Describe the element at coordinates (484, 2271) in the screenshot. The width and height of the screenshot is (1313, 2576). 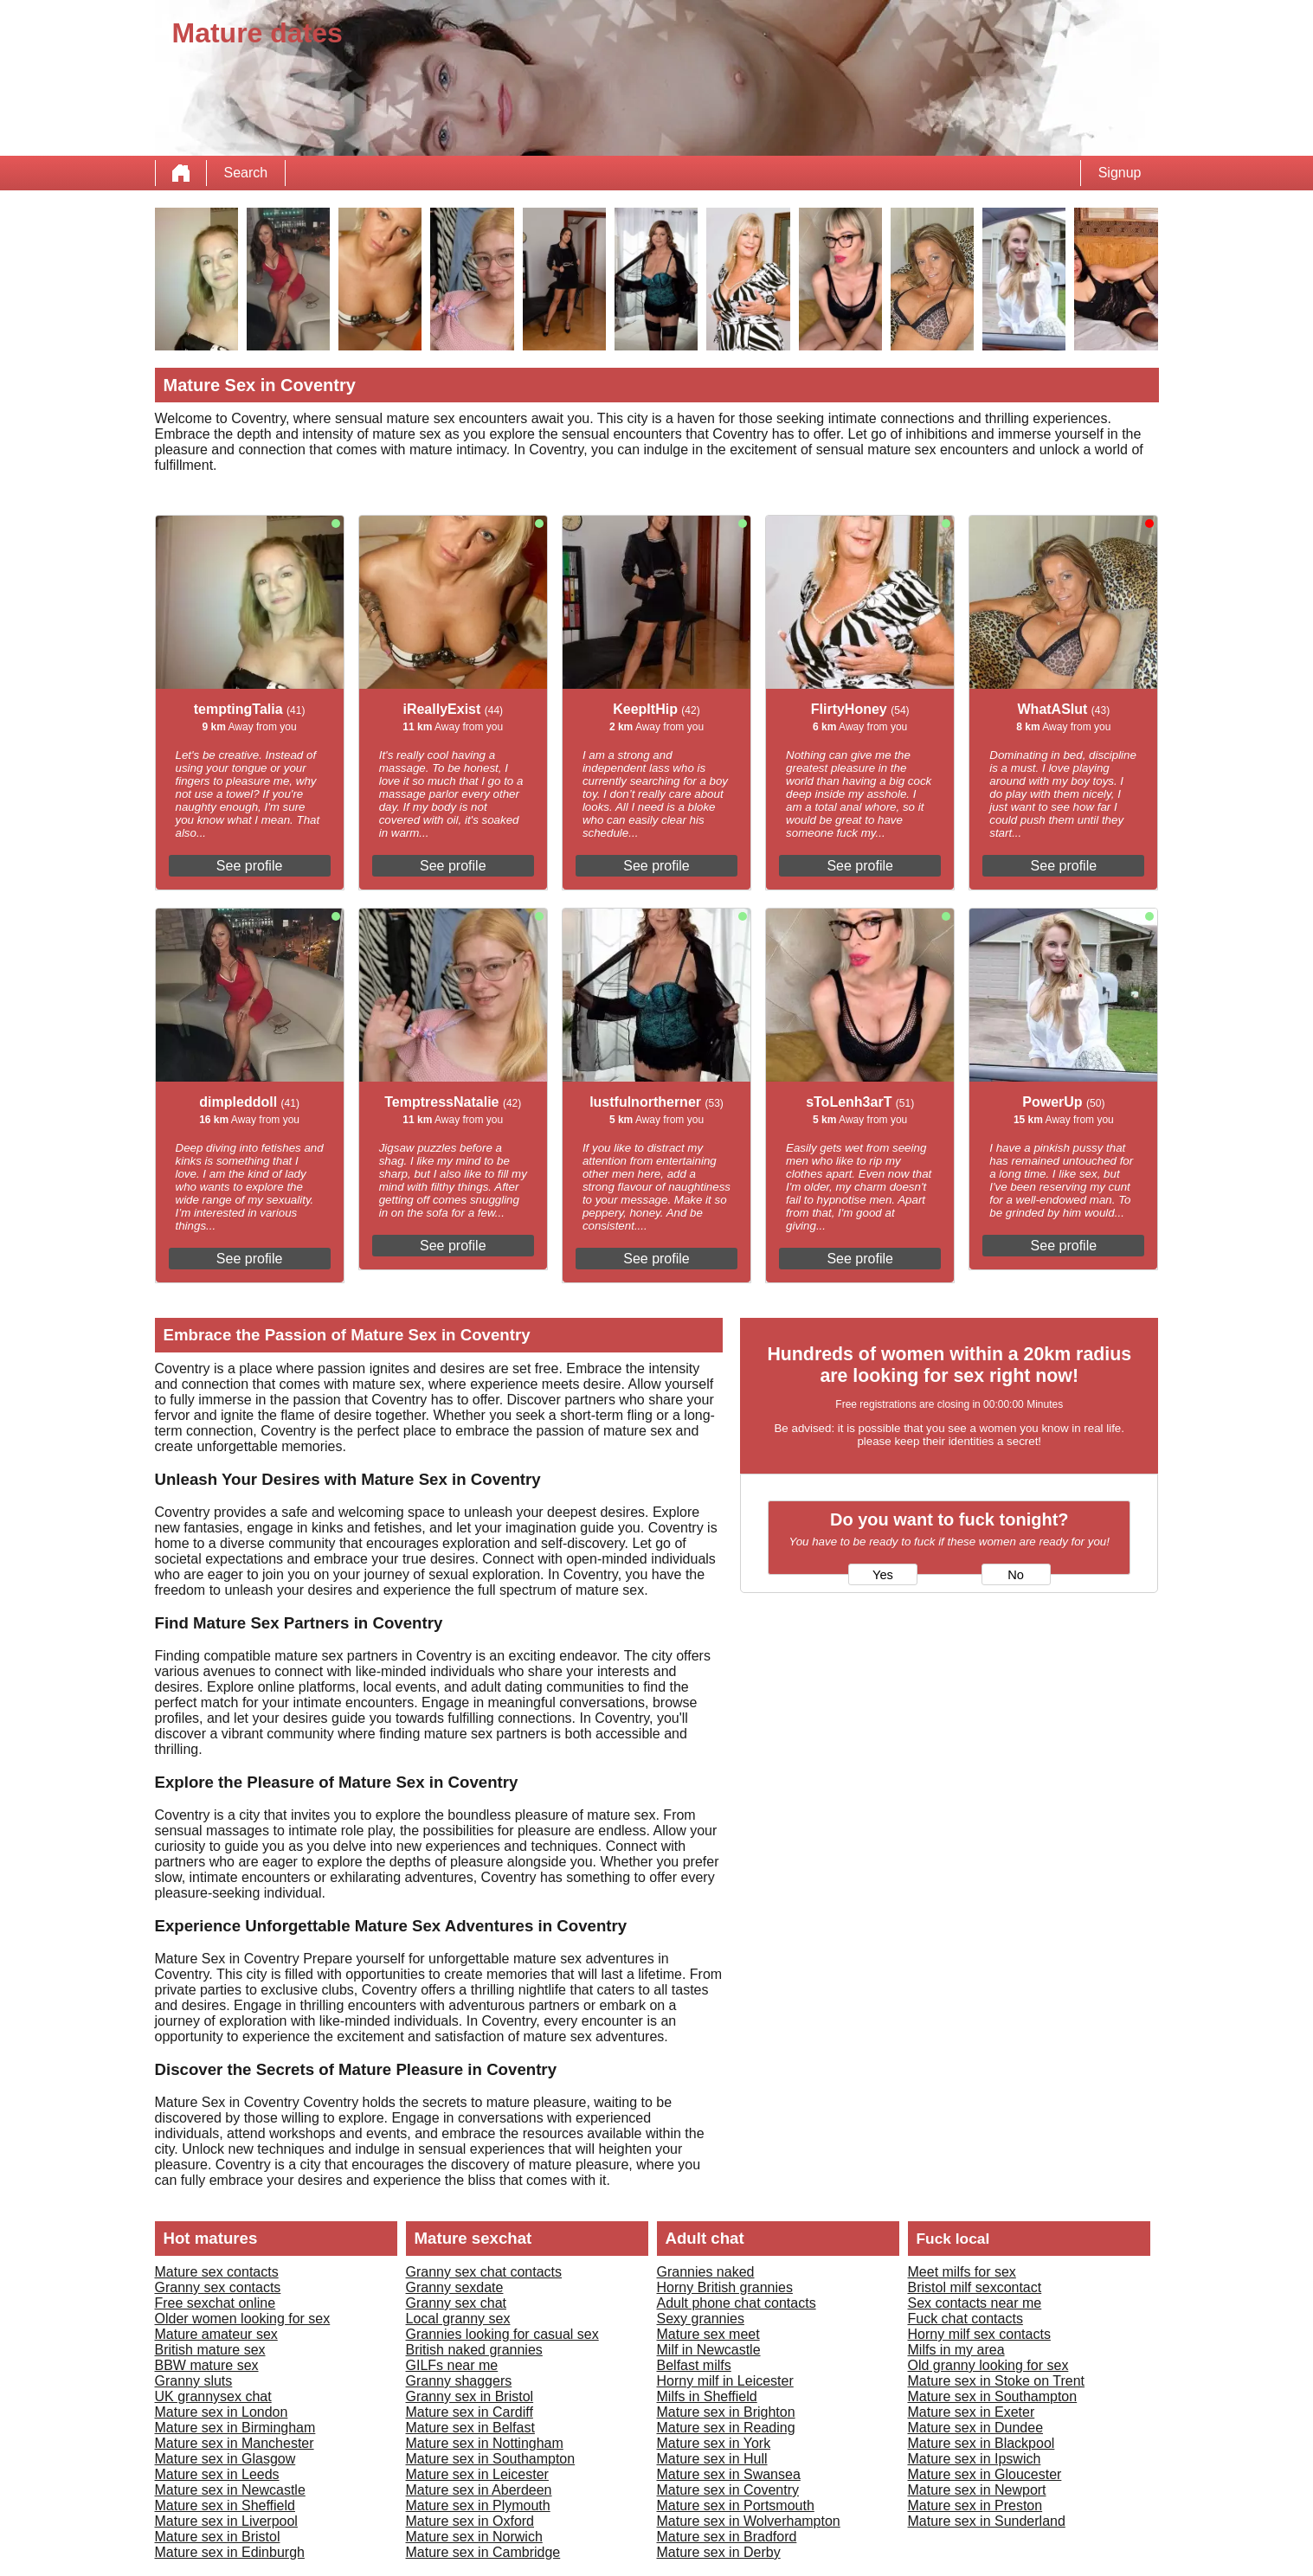
I see `Granny sex chat contacts` at that location.